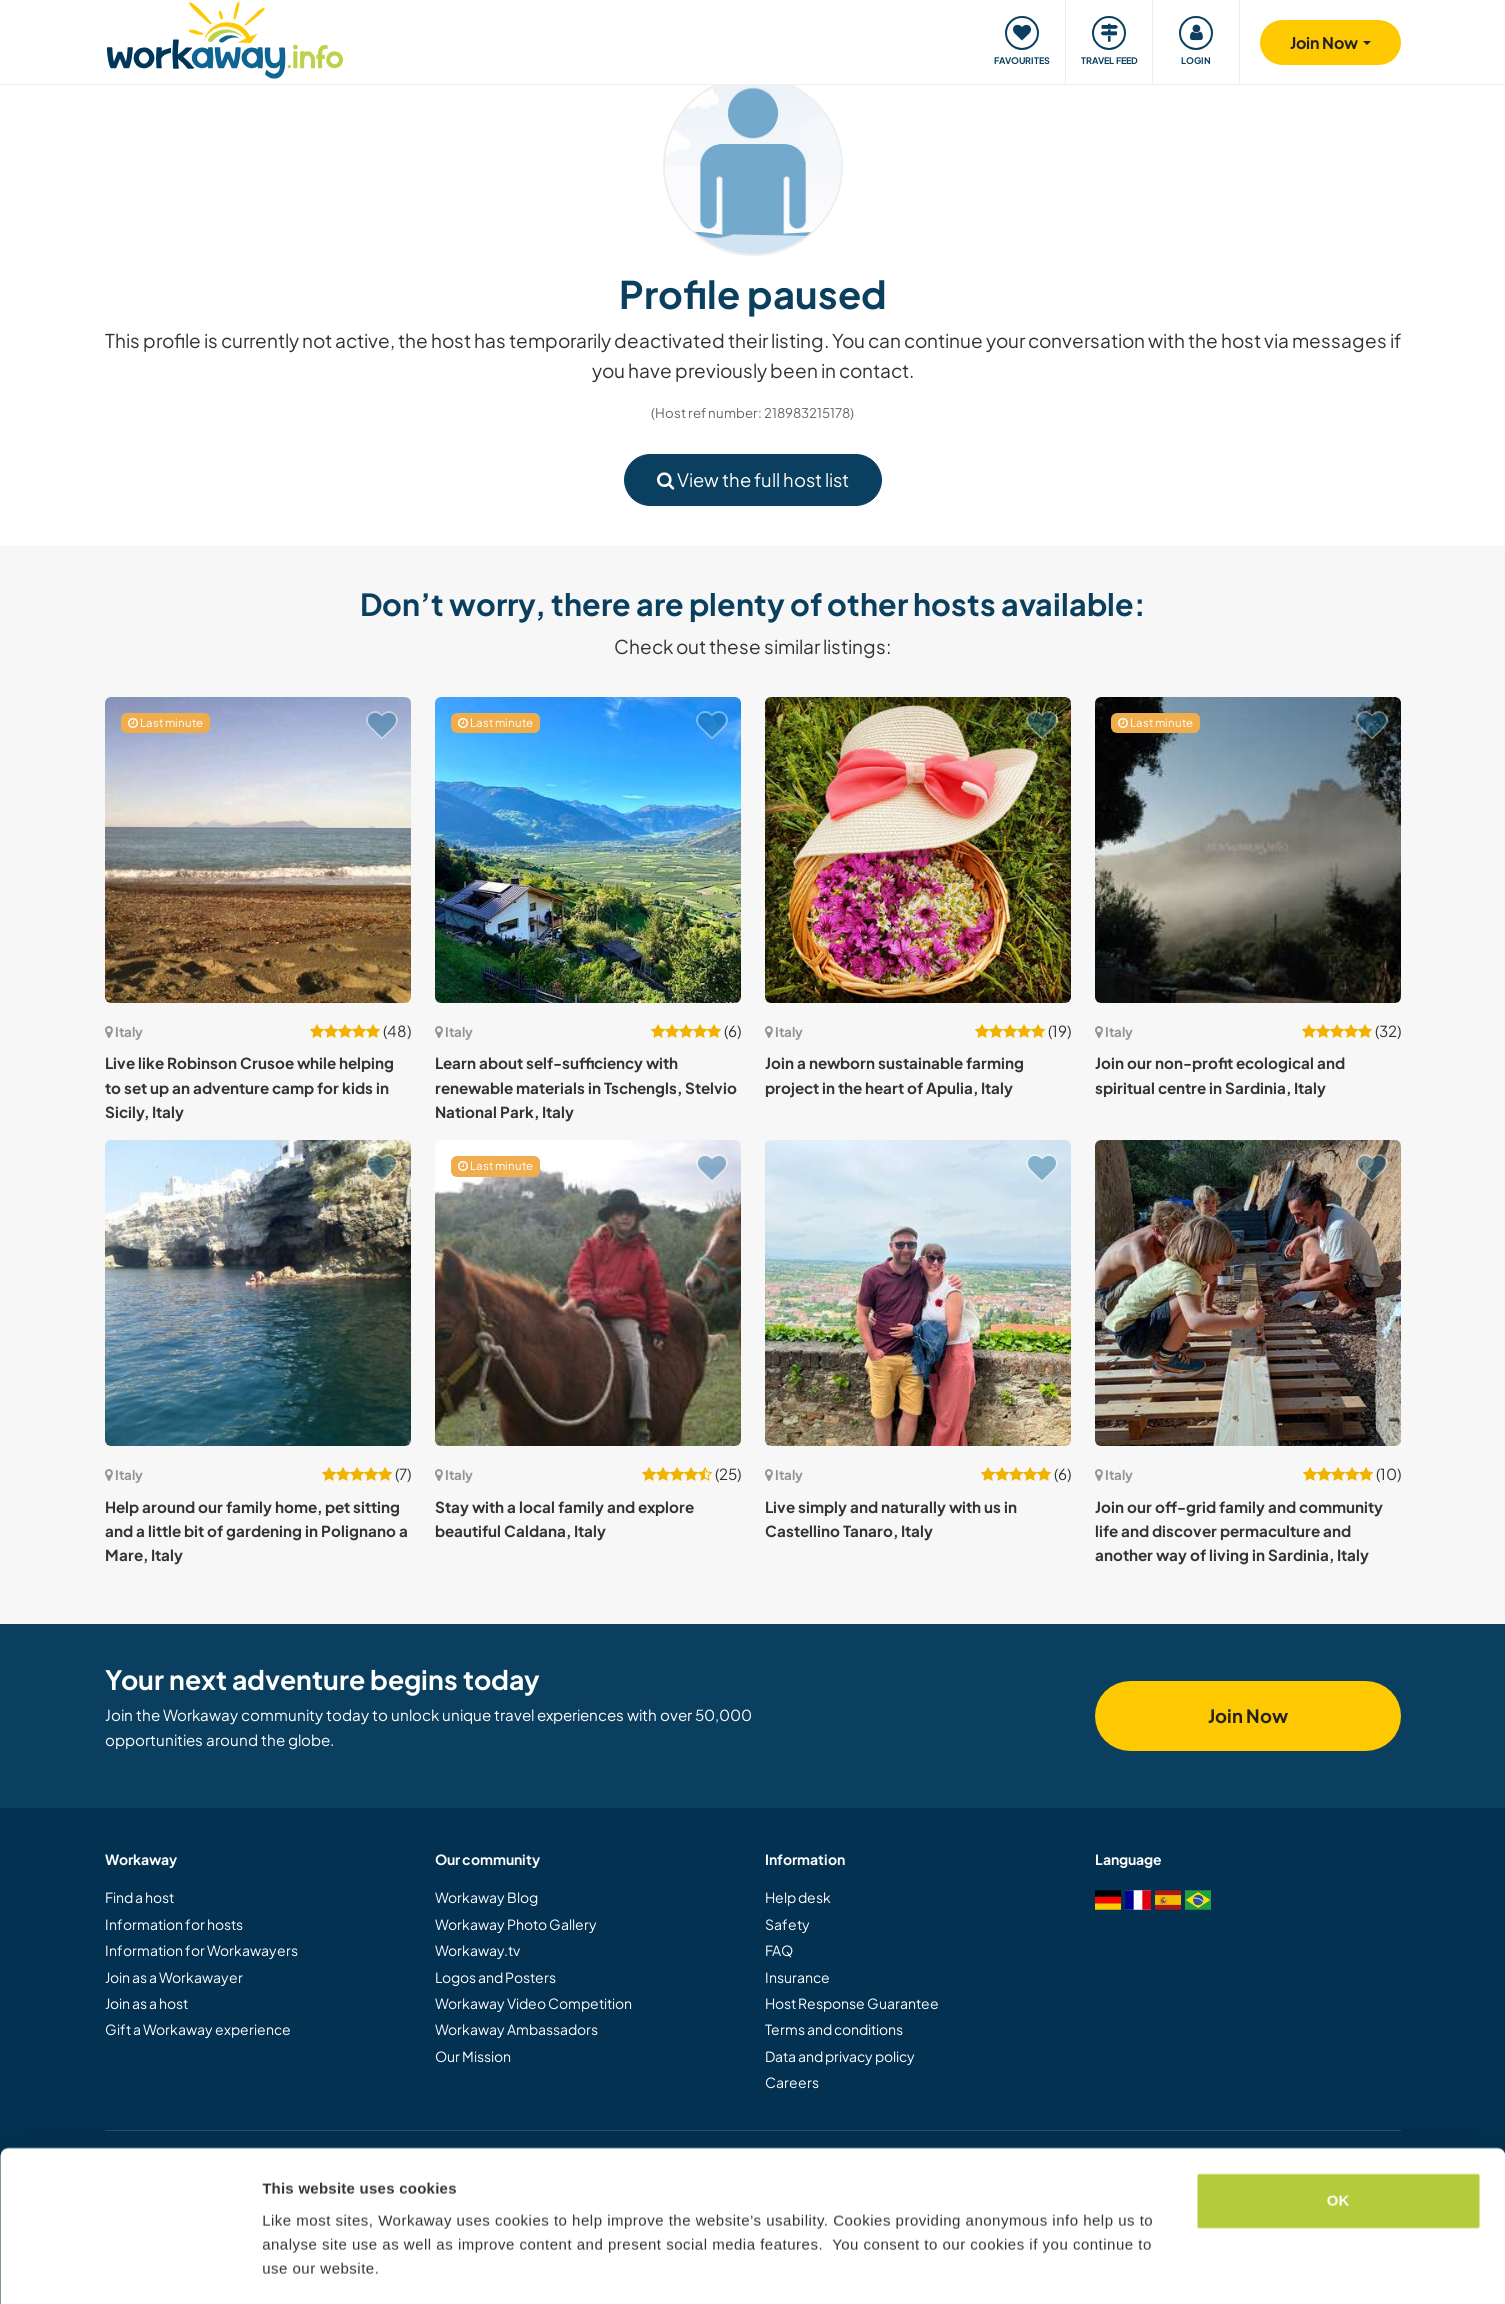  What do you see at coordinates (477, 1950) in the screenshot?
I see `Workaway.tv` at bounding box center [477, 1950].